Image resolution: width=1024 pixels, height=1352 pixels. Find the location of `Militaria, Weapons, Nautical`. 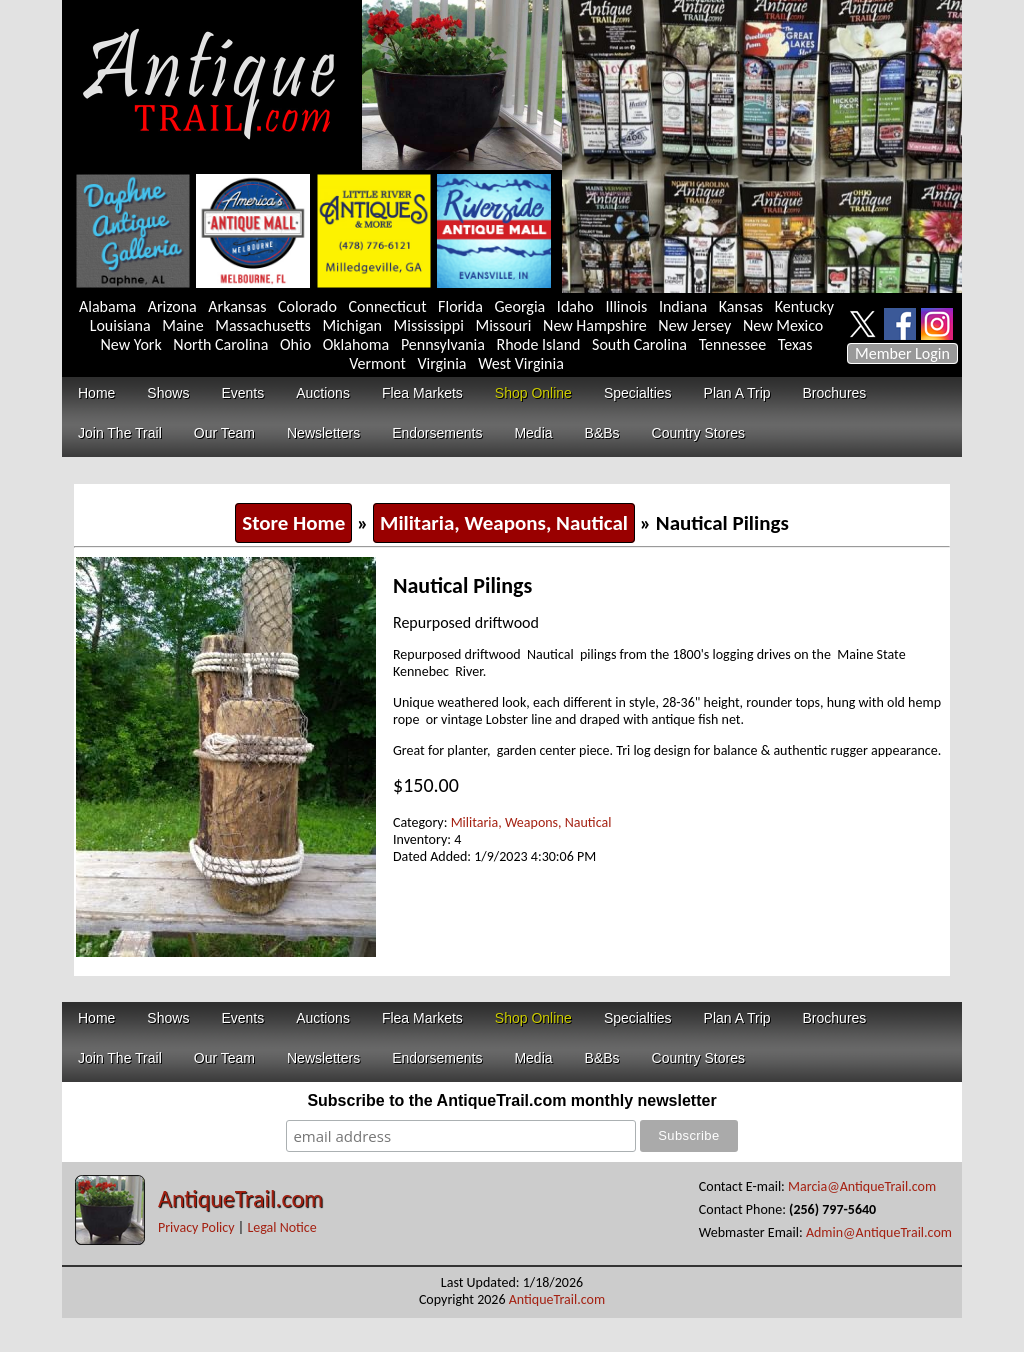

Militaria, Weapons, Nautical is located at coordinates (504, 523).